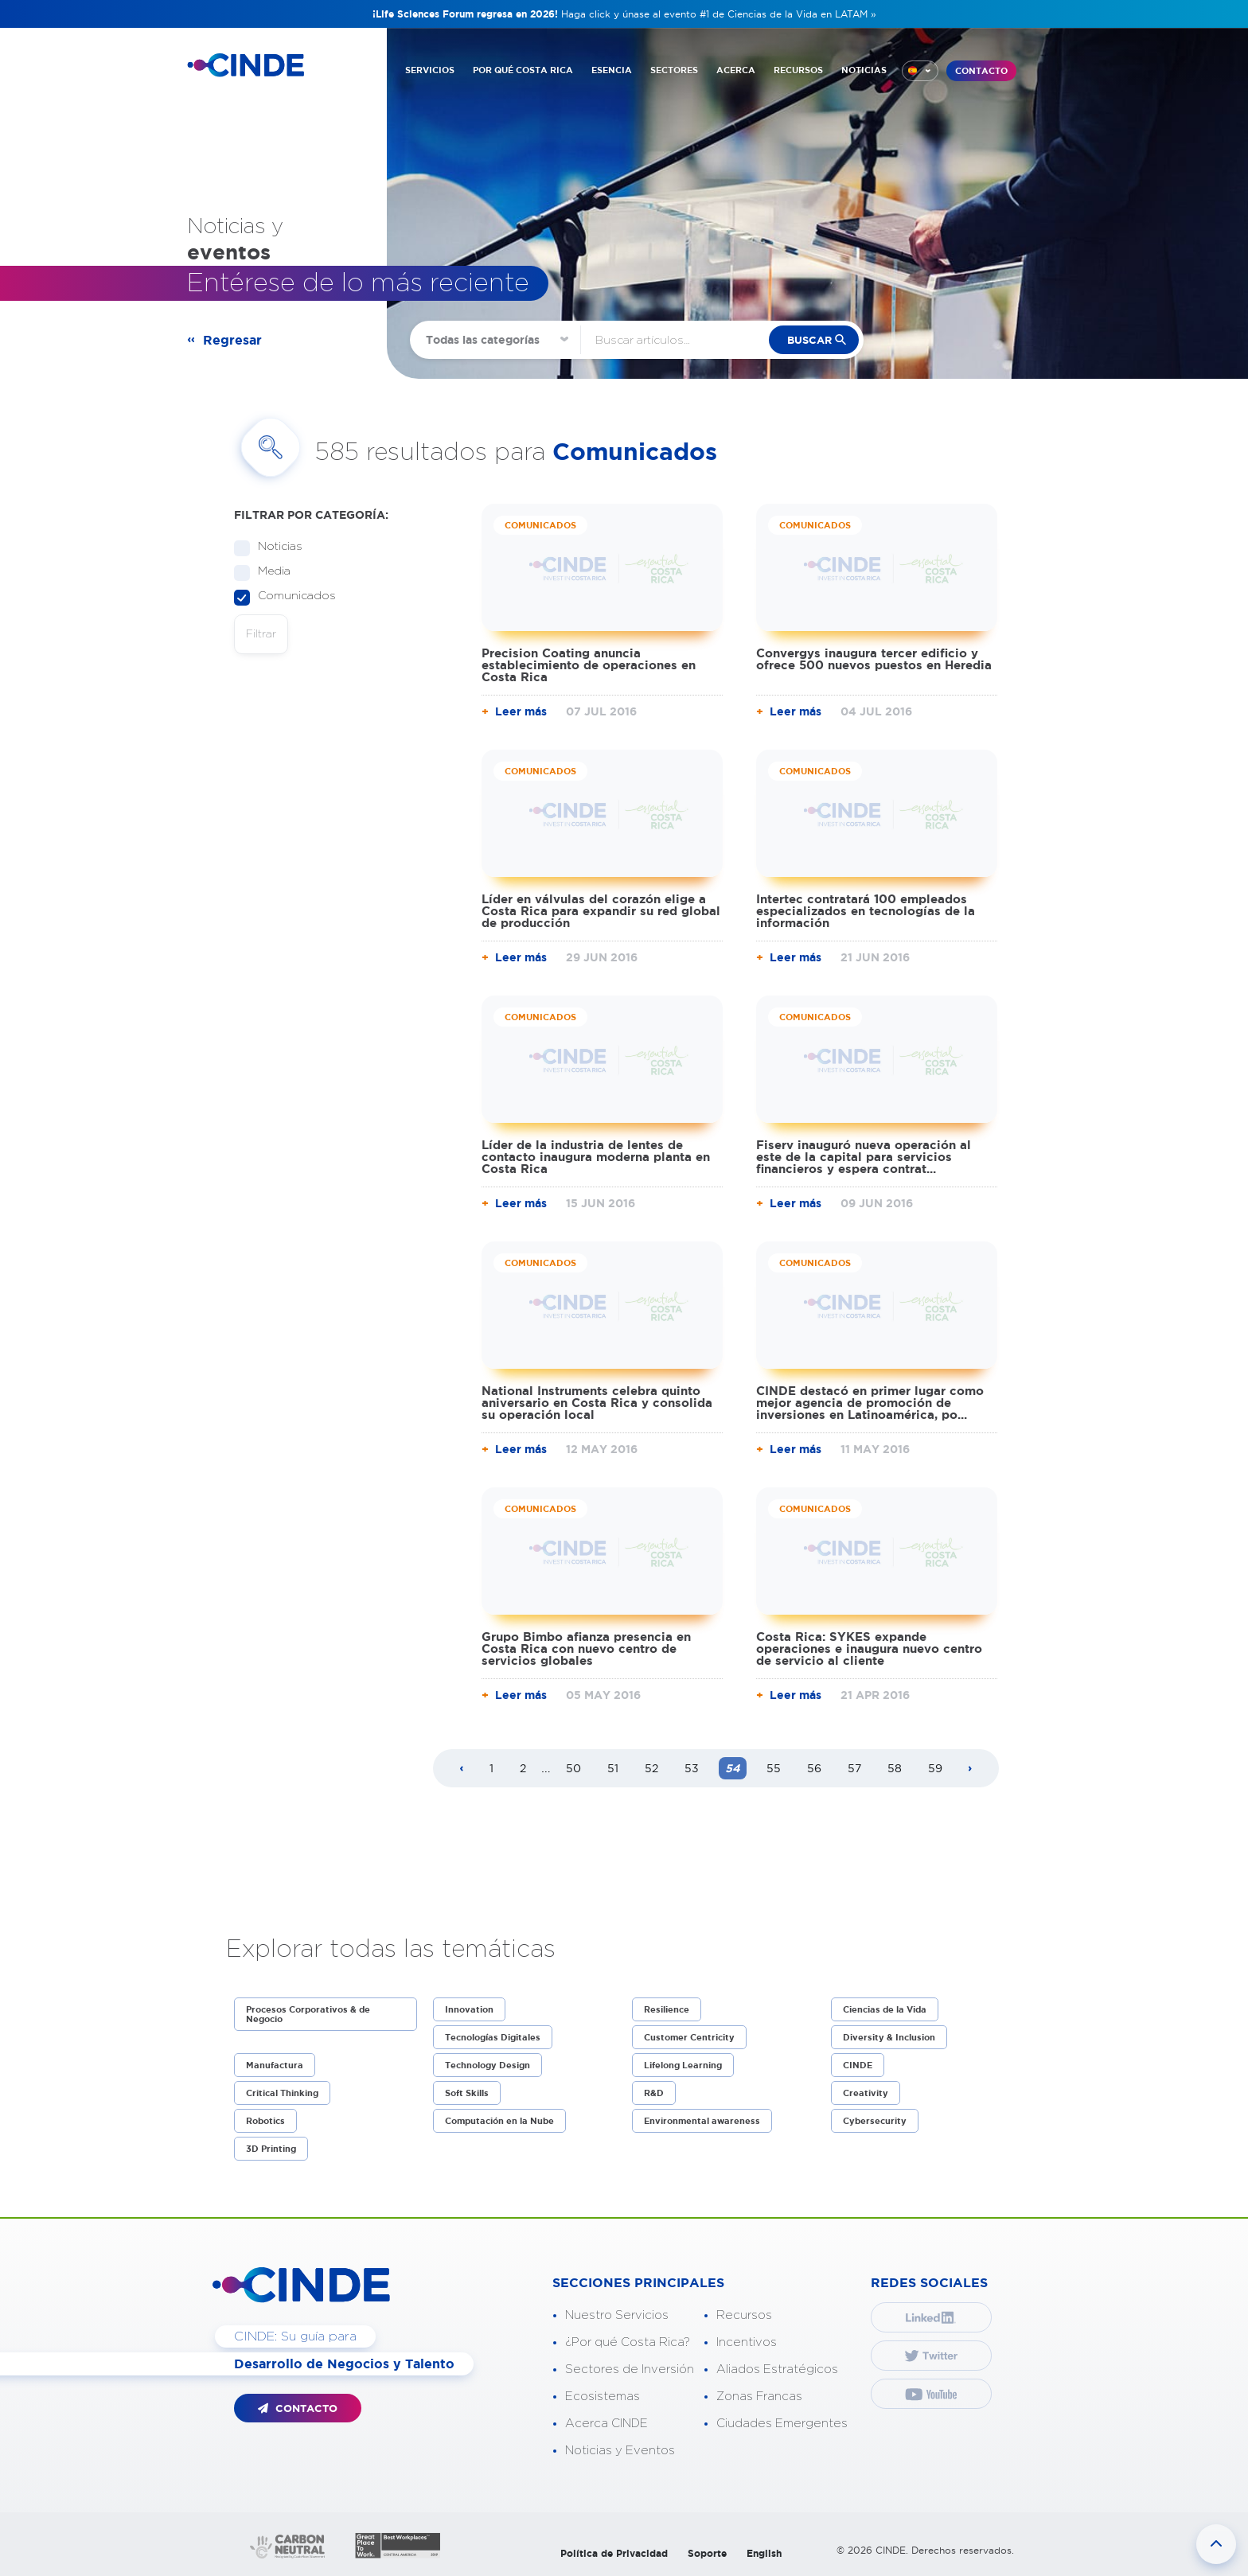 The height and width of the screenshot is (2576, 1248). What do you see at coordinates (864, 70) in the screenshot?
I see `NOTICIAS` at bounding box center [864, 70].